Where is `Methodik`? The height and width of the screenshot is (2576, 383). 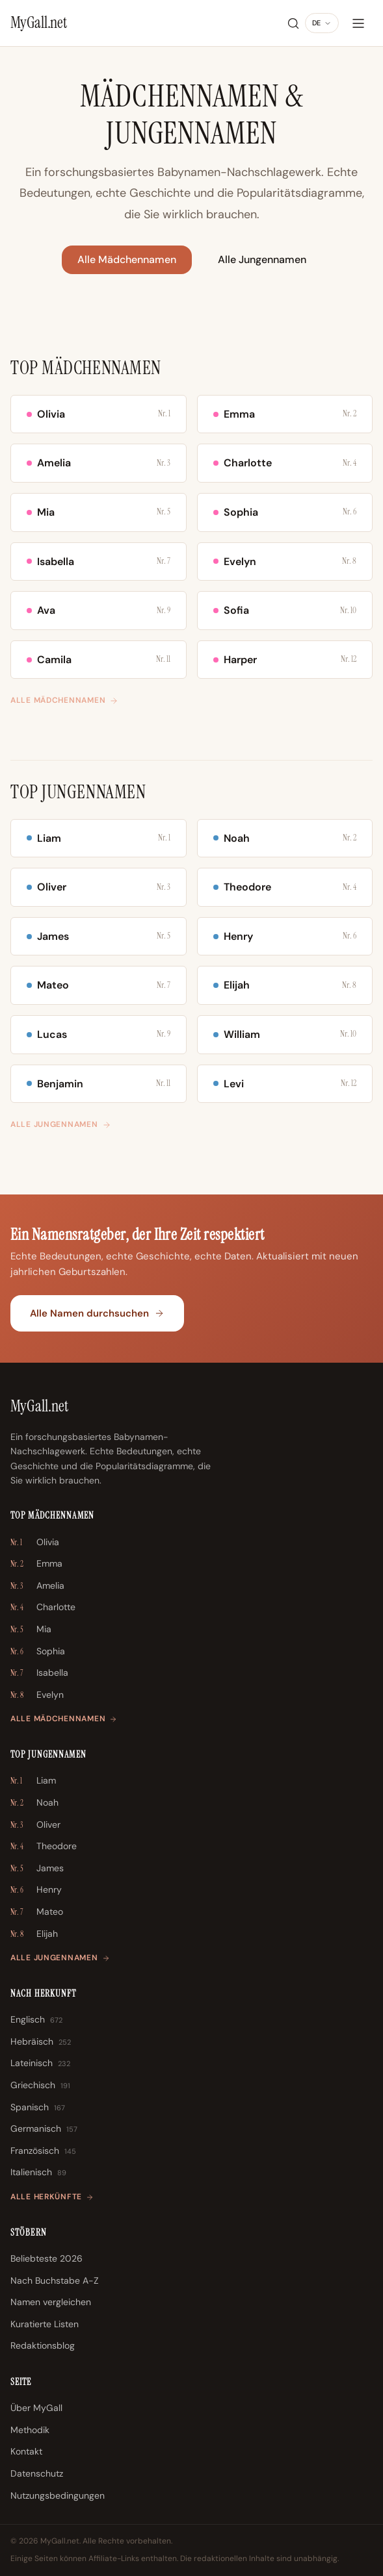 Methodik is located at coordinates (29, 2430).